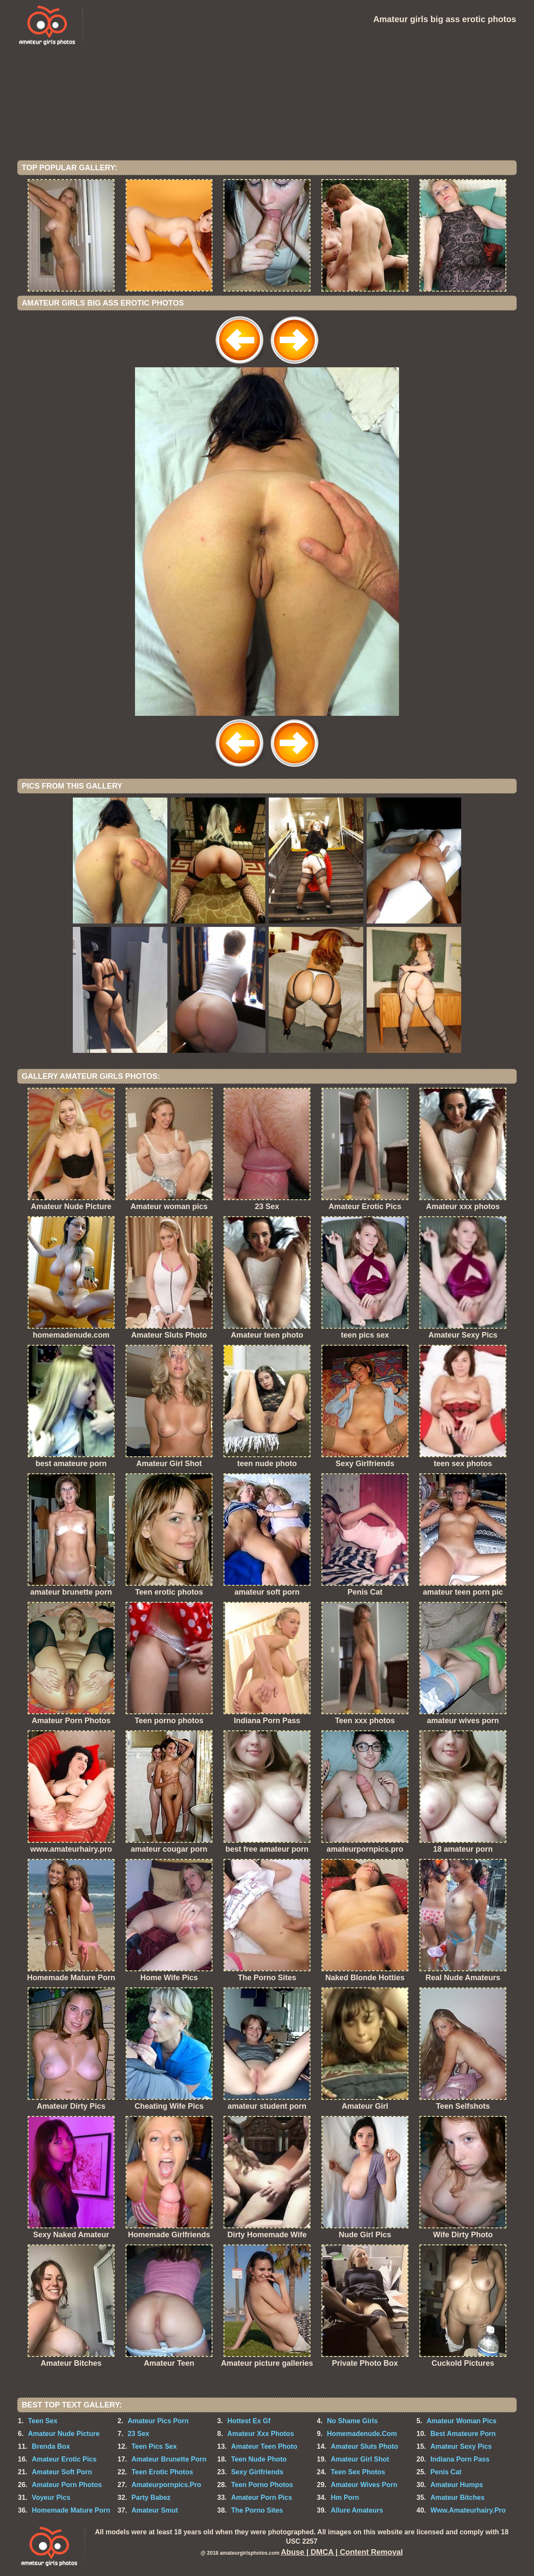 The width and height of the screenshot is (534, 2576). I want to click on Hm Porn, so click(345, 2497).